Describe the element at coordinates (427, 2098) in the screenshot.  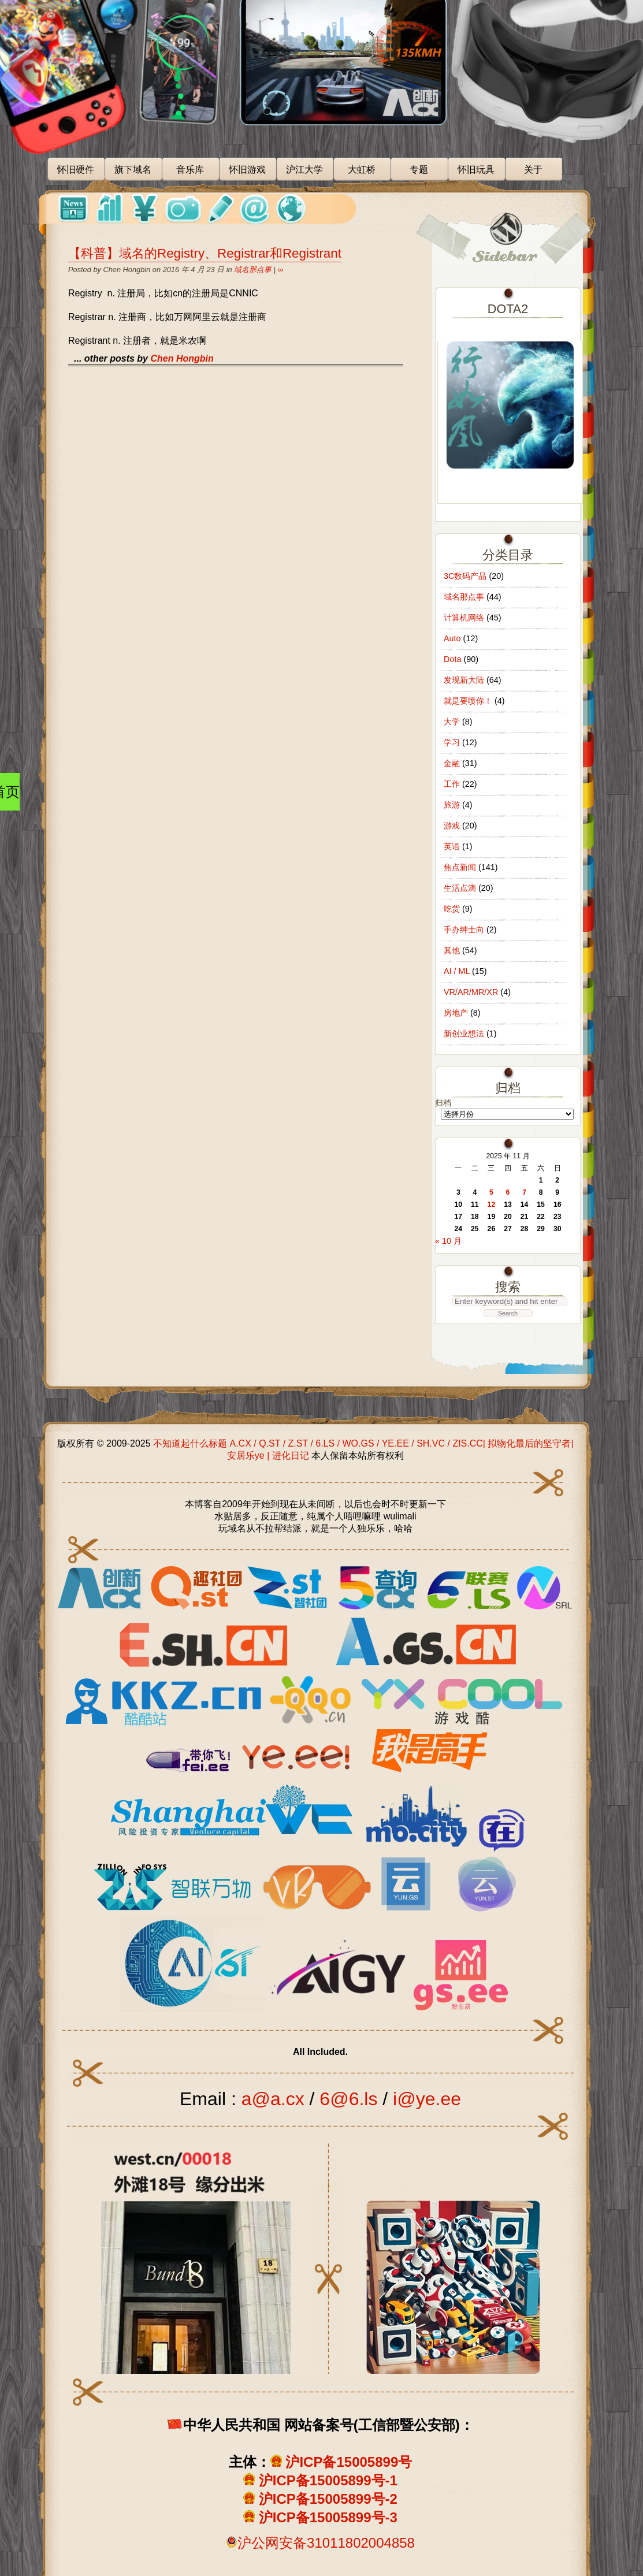
I see `i@ye.ee` at that location.